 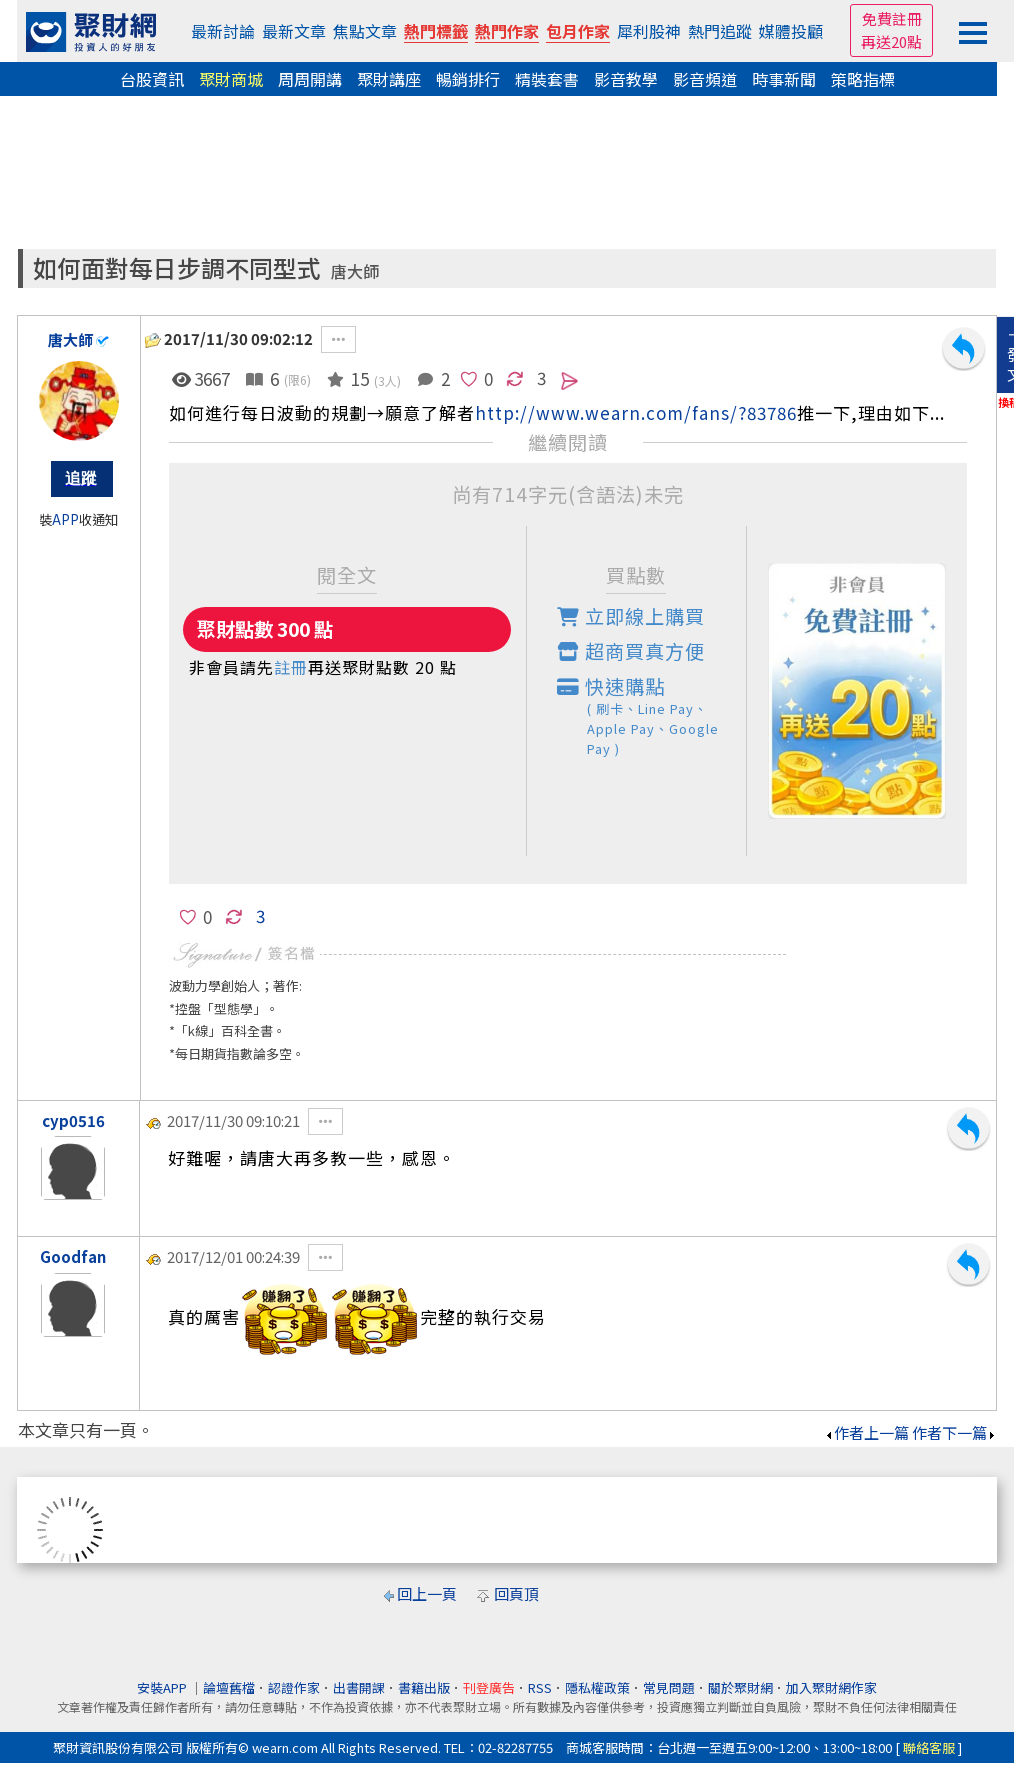 What do you see at coordinates (954, 1432) in the screenshot?
I see `作者下一篇` at bounding box center [954, 1432].